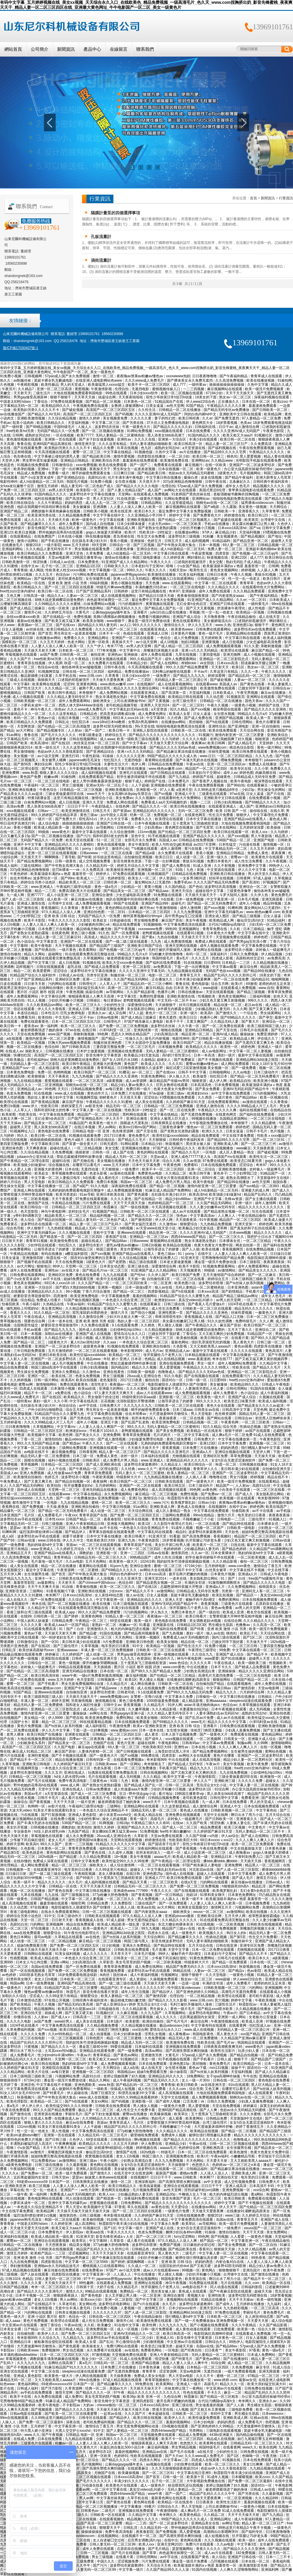  Describe the element at coordinates (121, 1857) in the screenshot. I see `18+视频` at that location.